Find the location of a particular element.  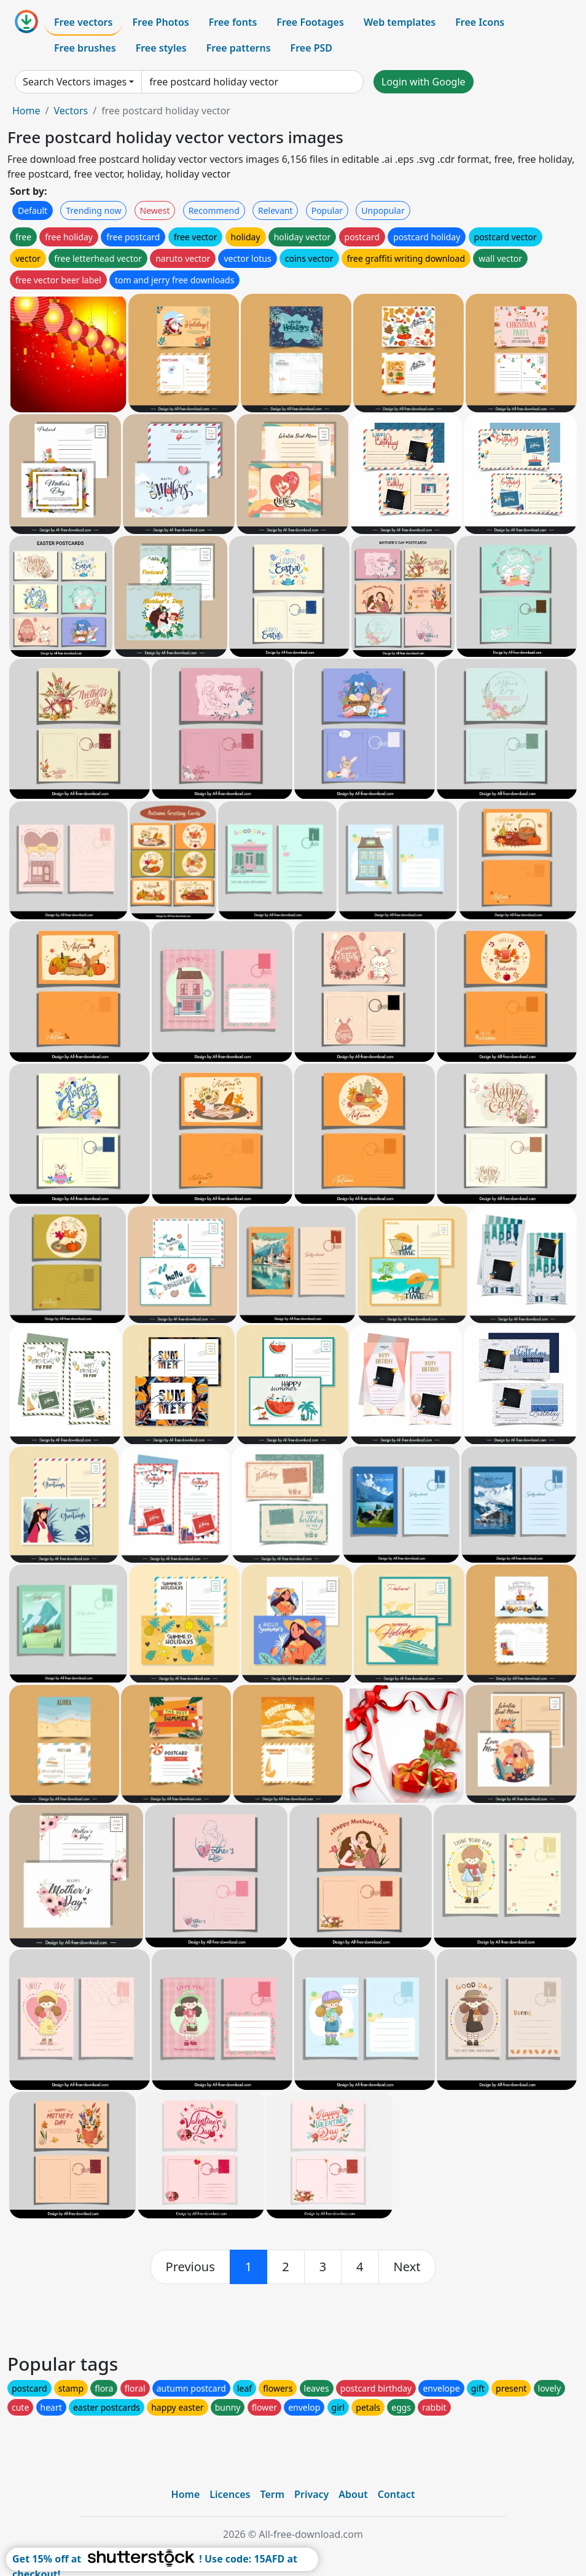

Popular is located at coordinates (327, 210).